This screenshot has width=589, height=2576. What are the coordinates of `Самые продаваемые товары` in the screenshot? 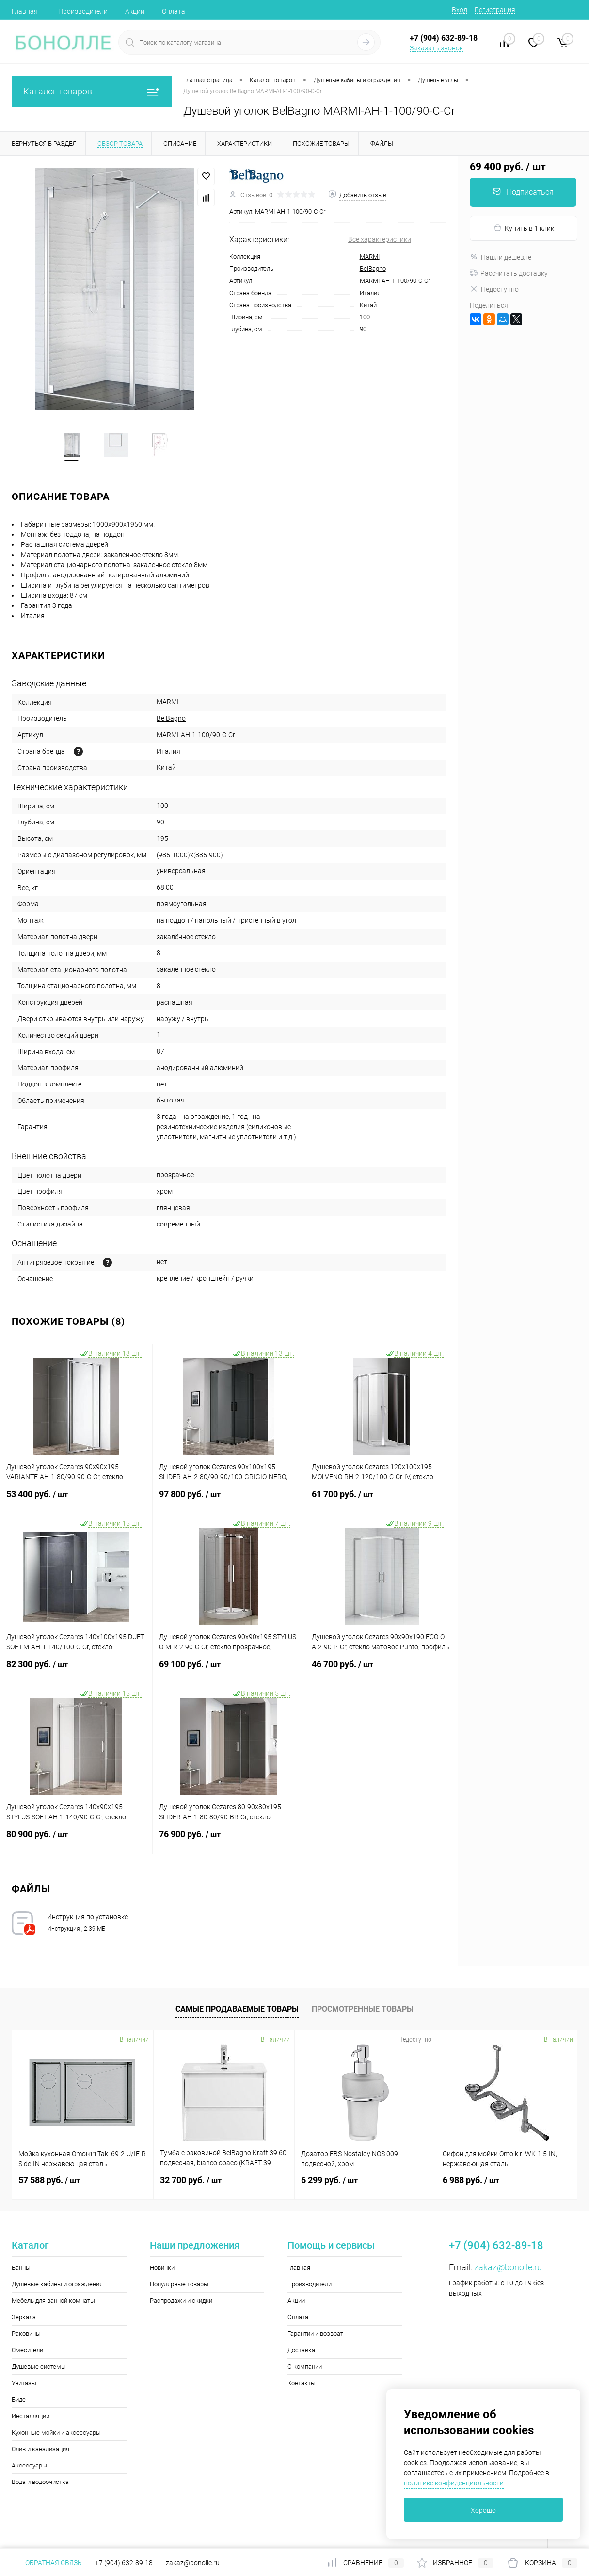 It's located at (237, 2010).